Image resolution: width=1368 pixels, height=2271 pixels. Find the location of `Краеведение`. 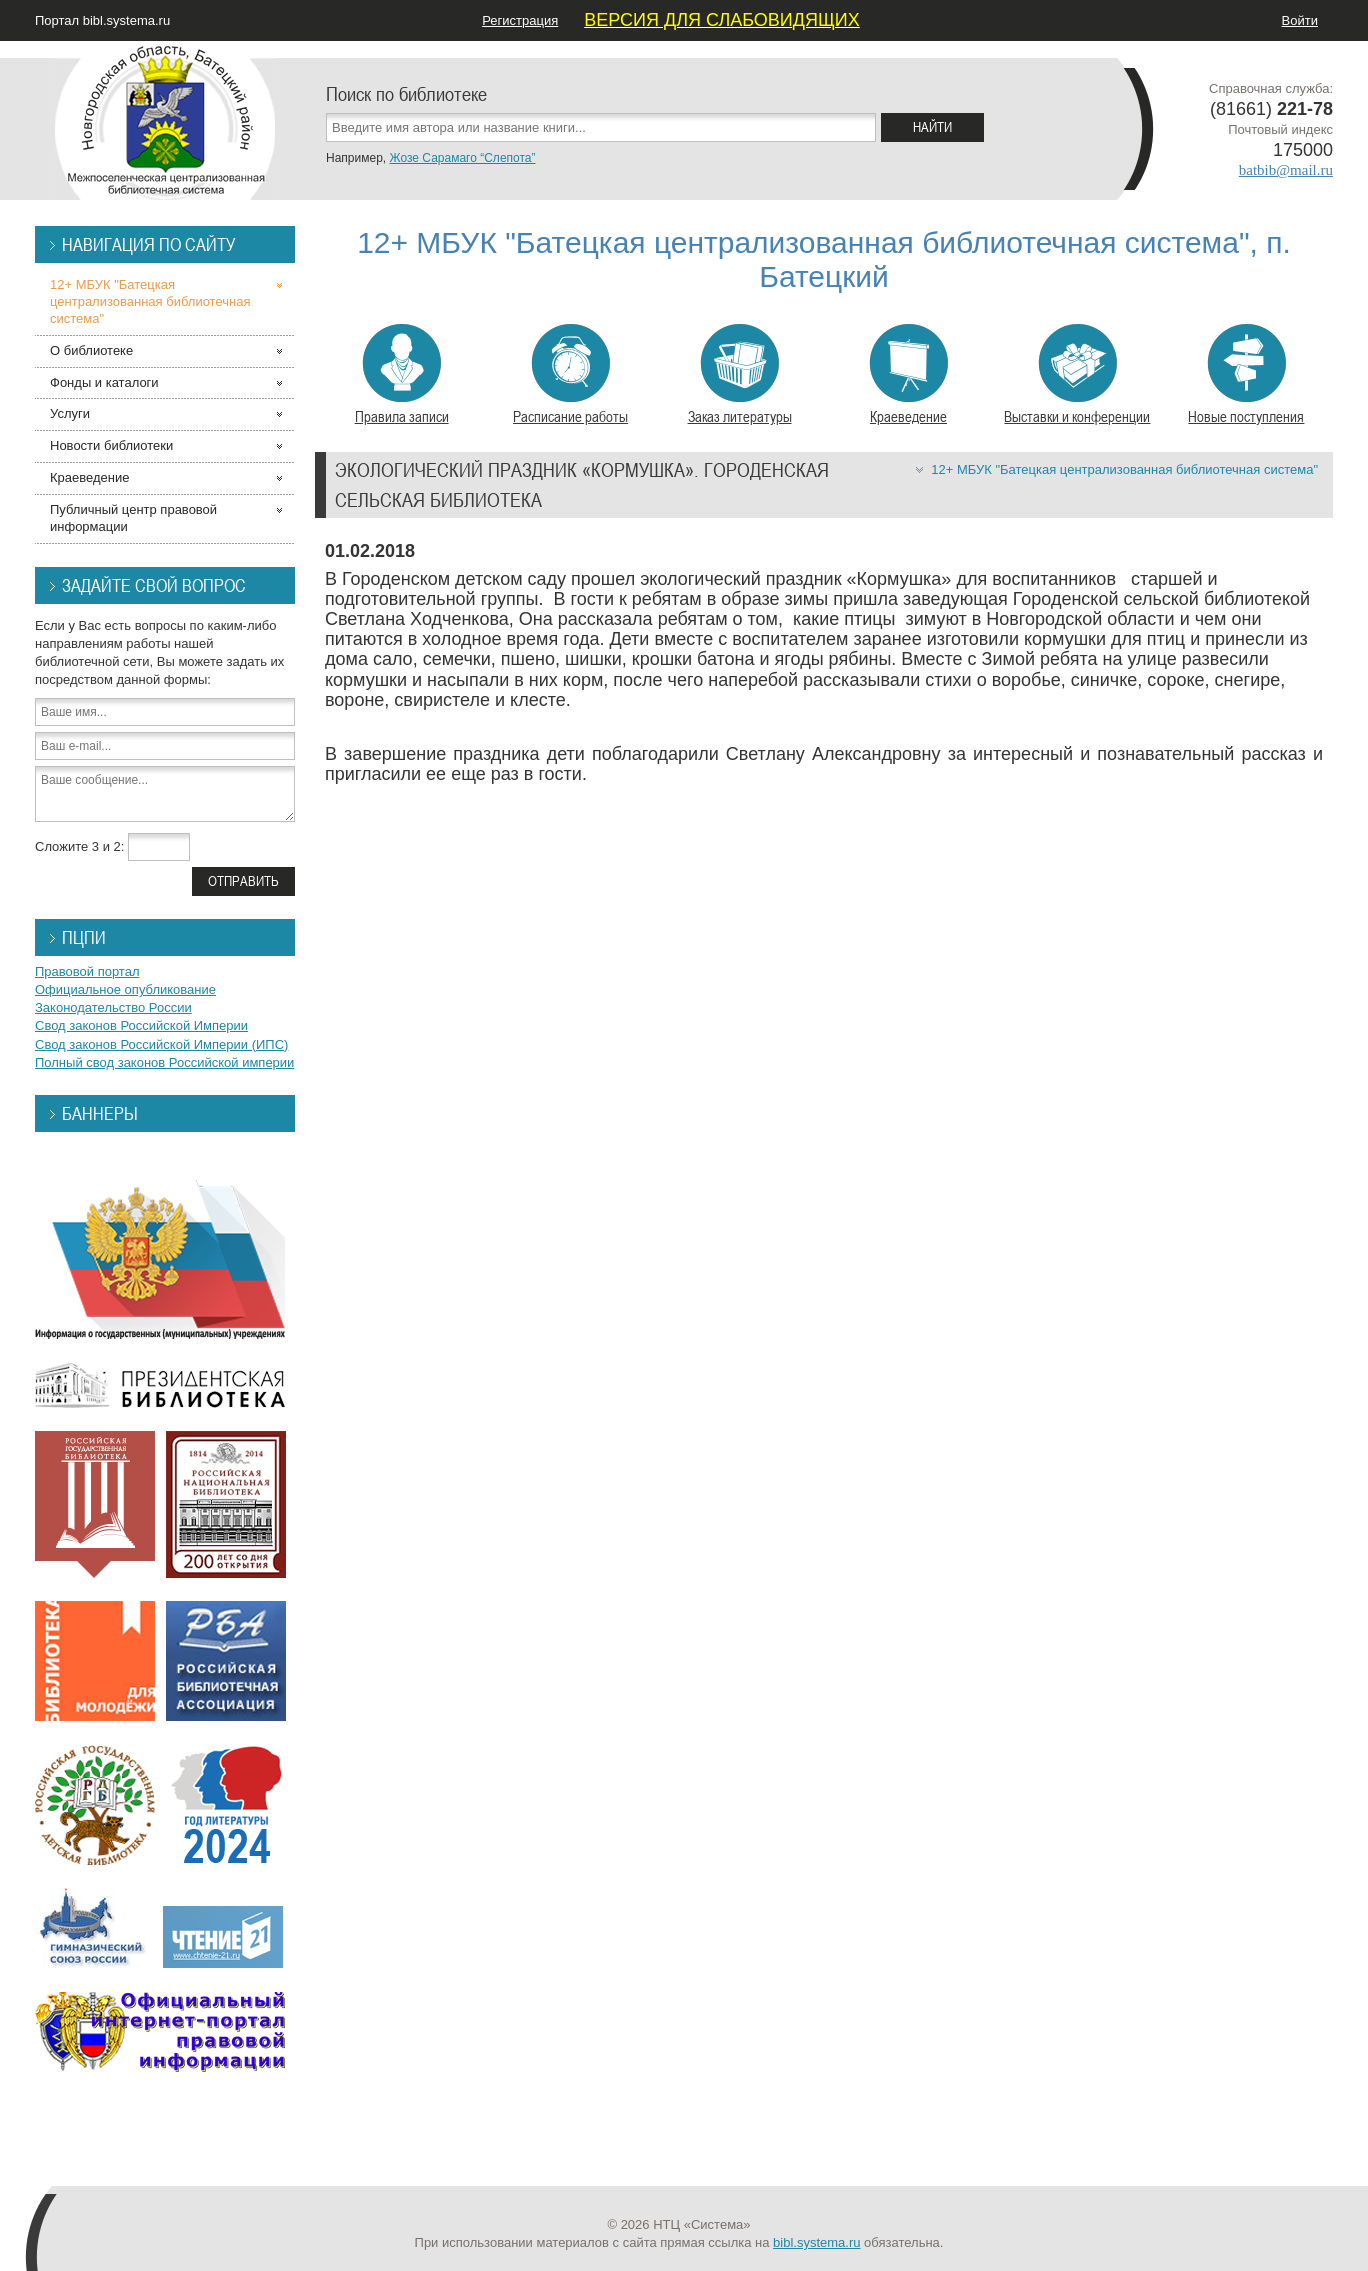

Краеведение is located at coordinates (908, 375).